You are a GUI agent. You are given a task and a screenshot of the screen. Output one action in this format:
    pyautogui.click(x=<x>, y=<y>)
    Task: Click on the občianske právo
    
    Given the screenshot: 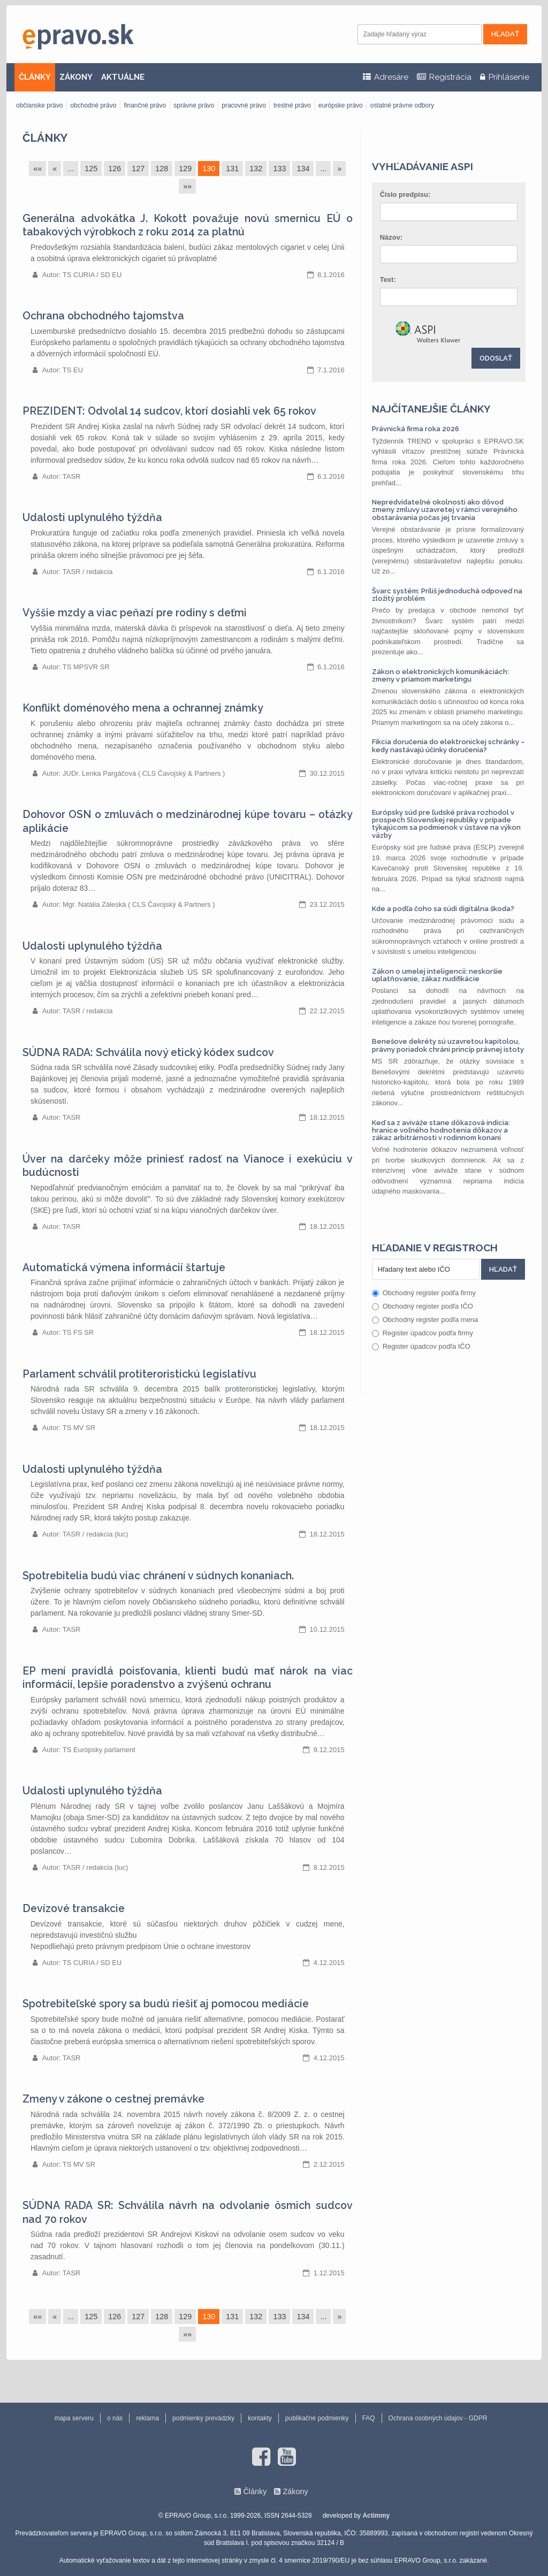 What is the action you would take?
    pyautogui.click(x=39, y=105)
    